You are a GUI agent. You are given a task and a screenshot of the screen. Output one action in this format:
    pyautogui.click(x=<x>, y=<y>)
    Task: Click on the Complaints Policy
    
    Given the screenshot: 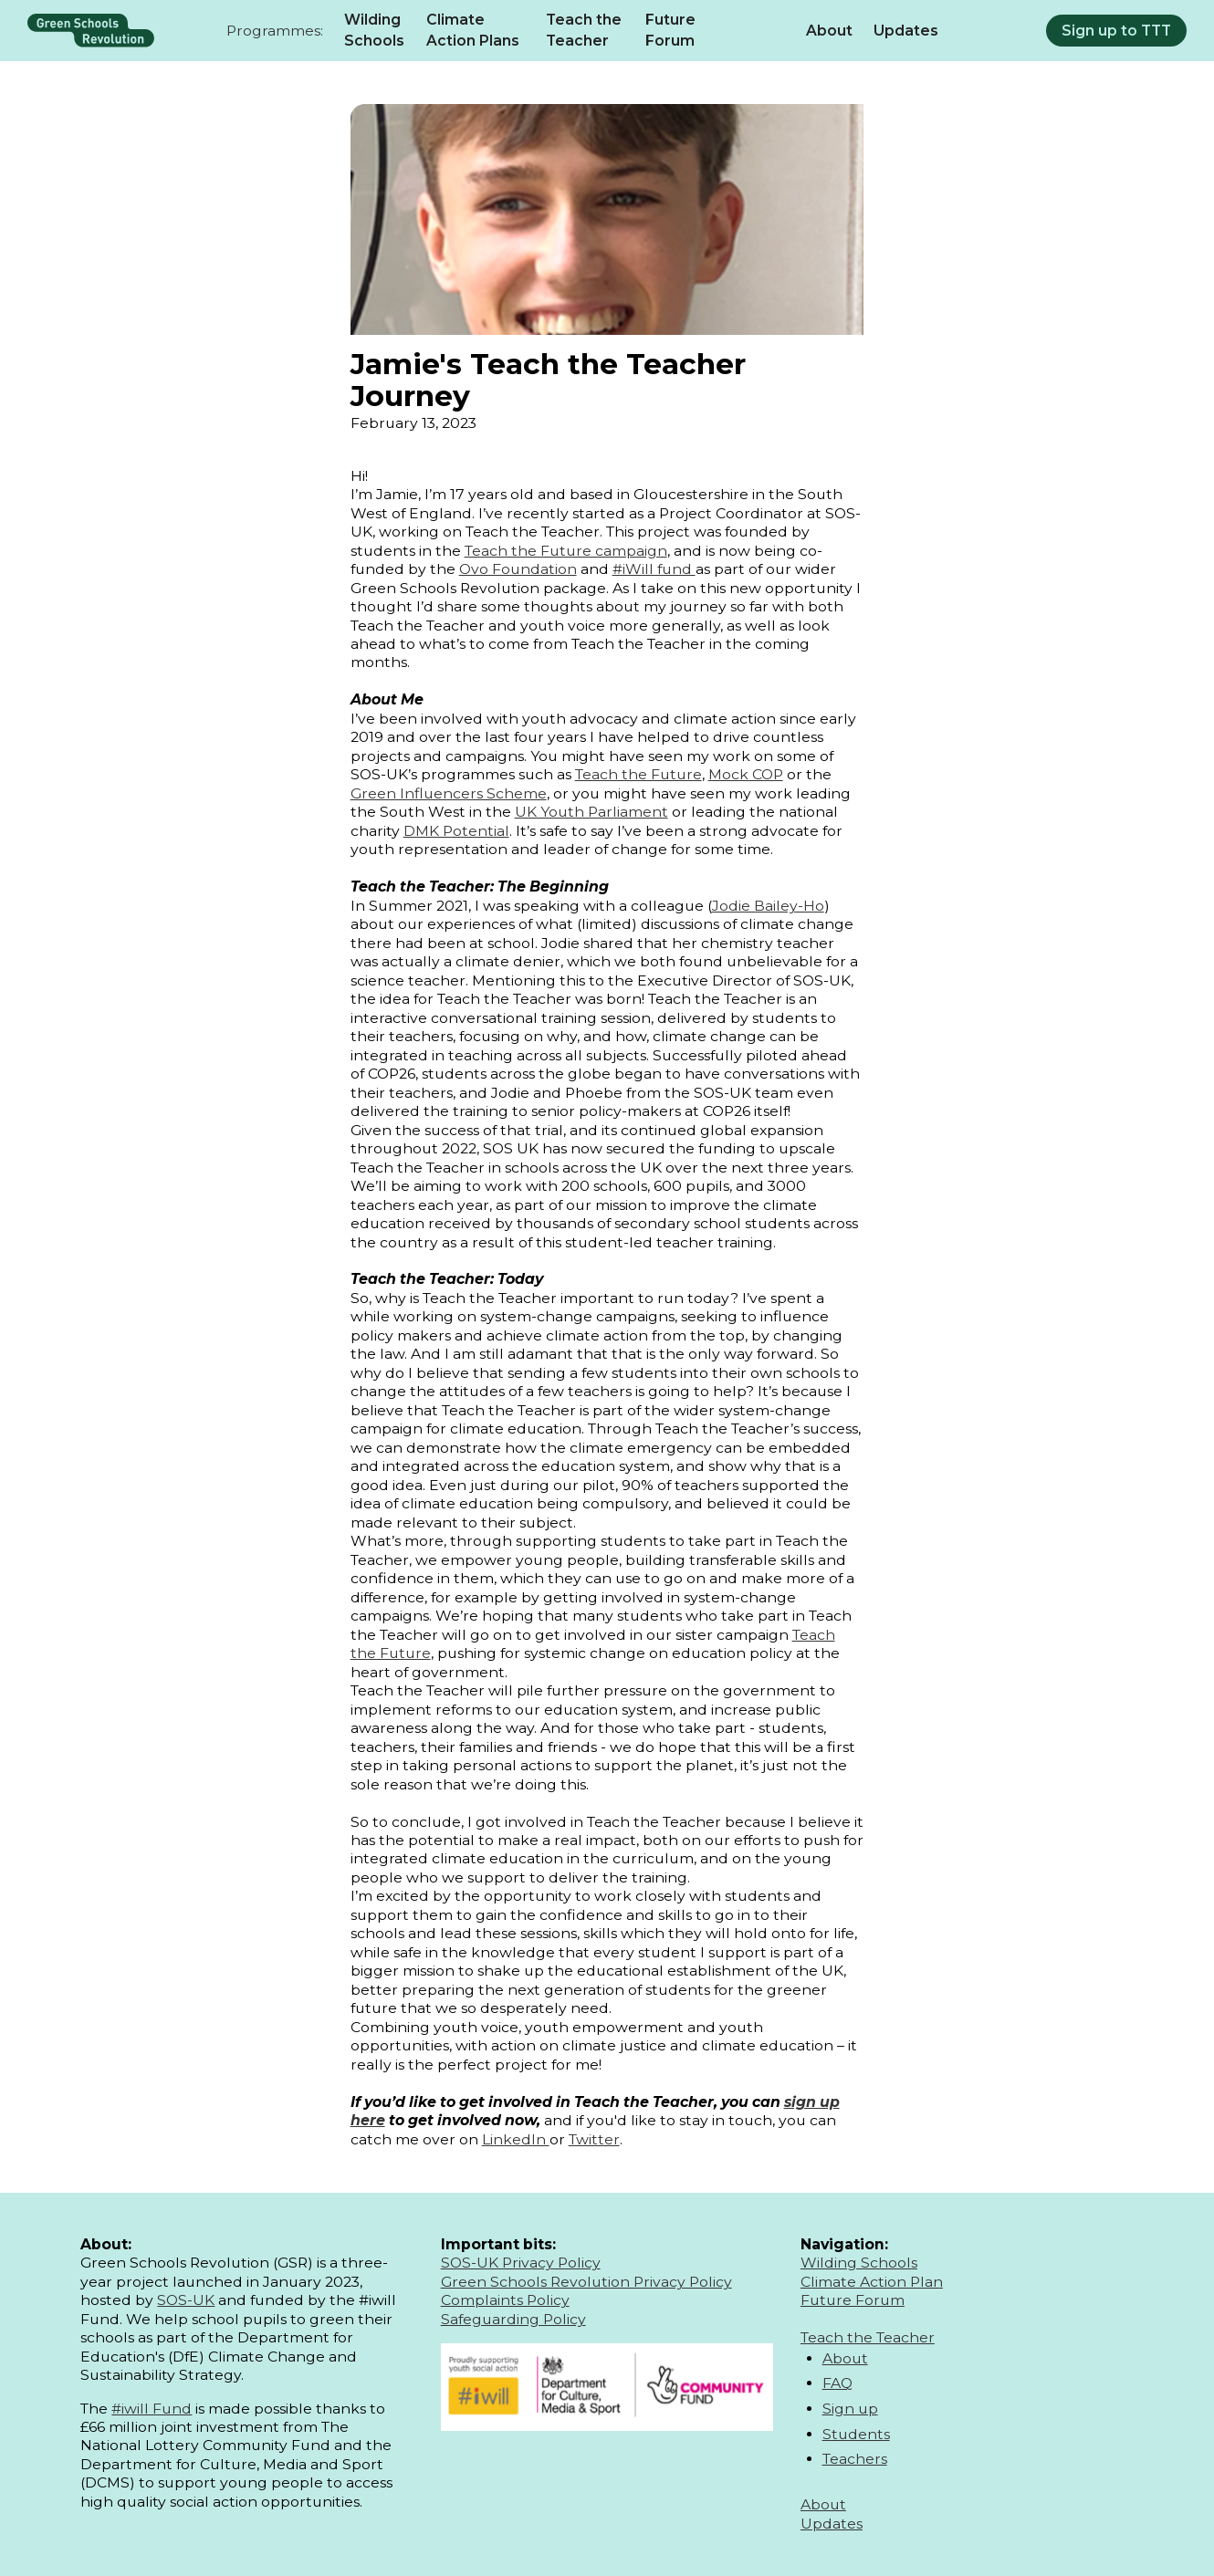 What is the action you would take?
    pyautogui.click(x=505, y=2300)
    